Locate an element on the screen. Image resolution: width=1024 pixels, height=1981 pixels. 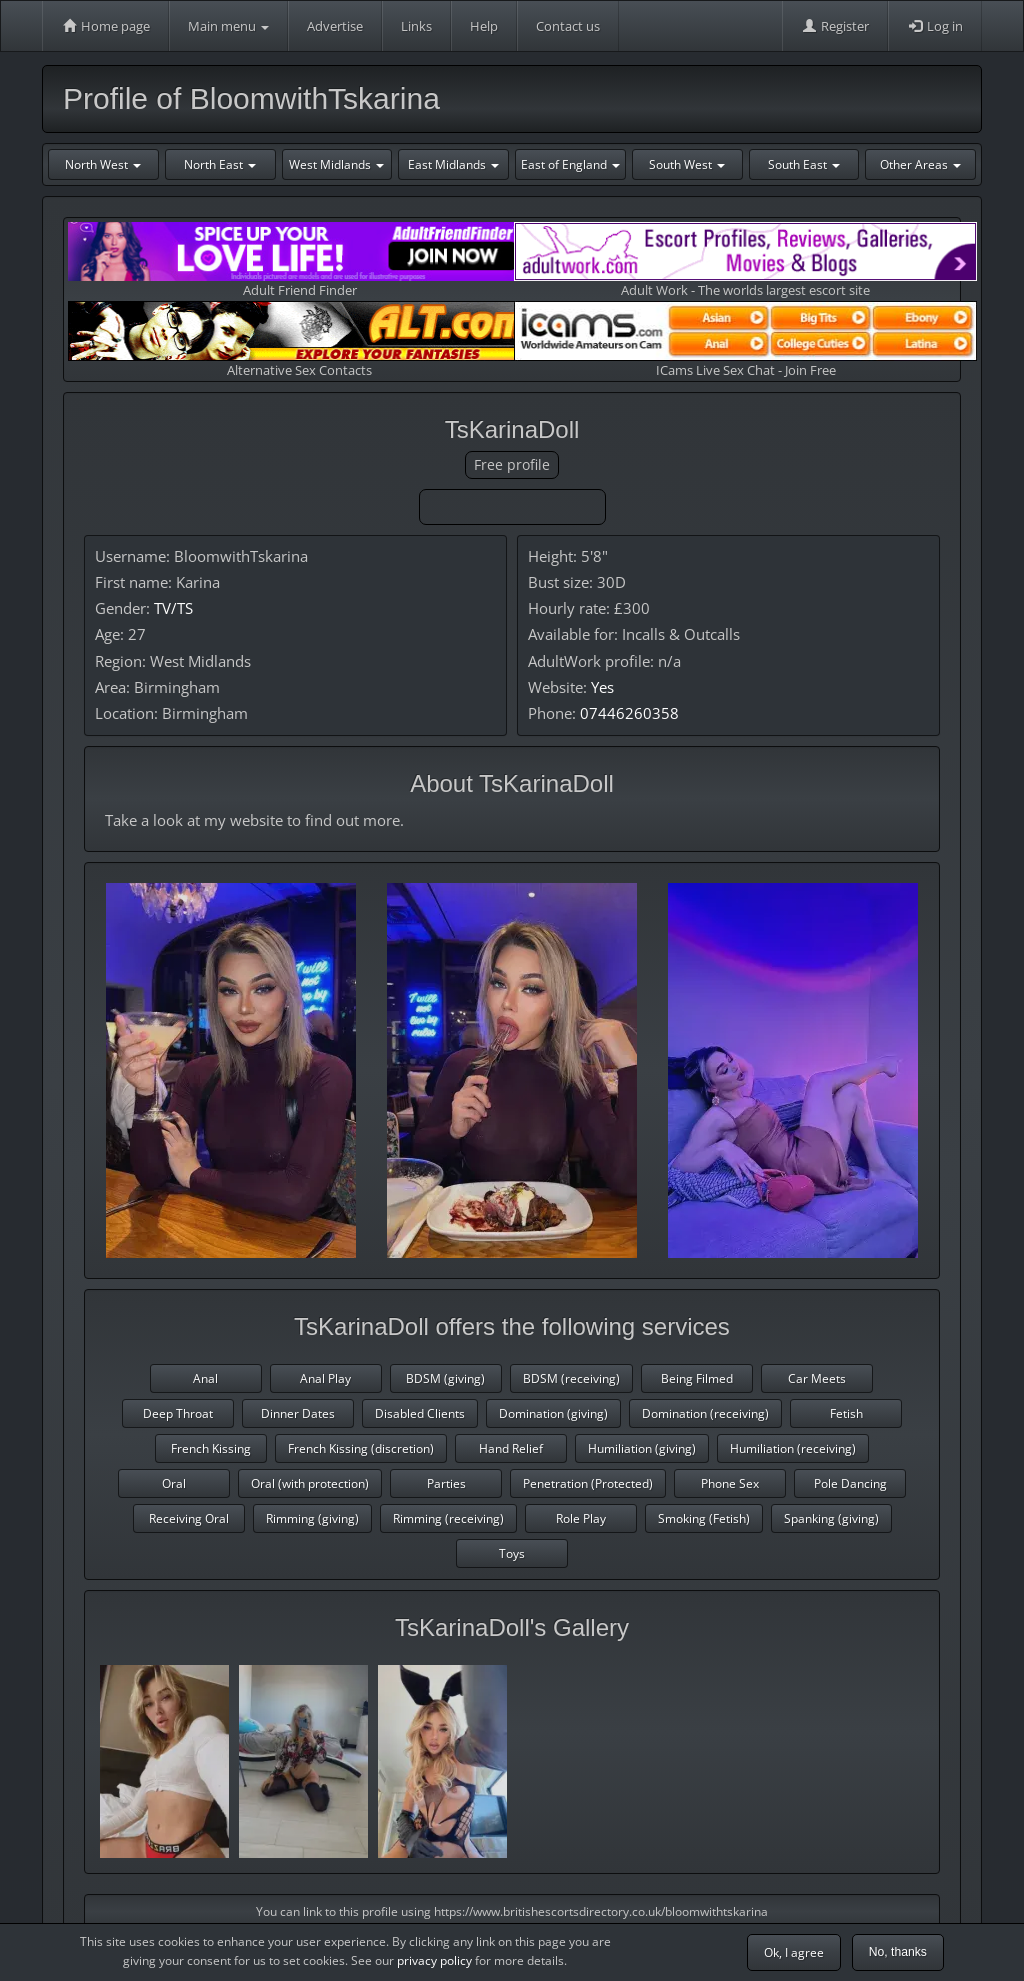
Oral is located at coordinates (174, 1483).